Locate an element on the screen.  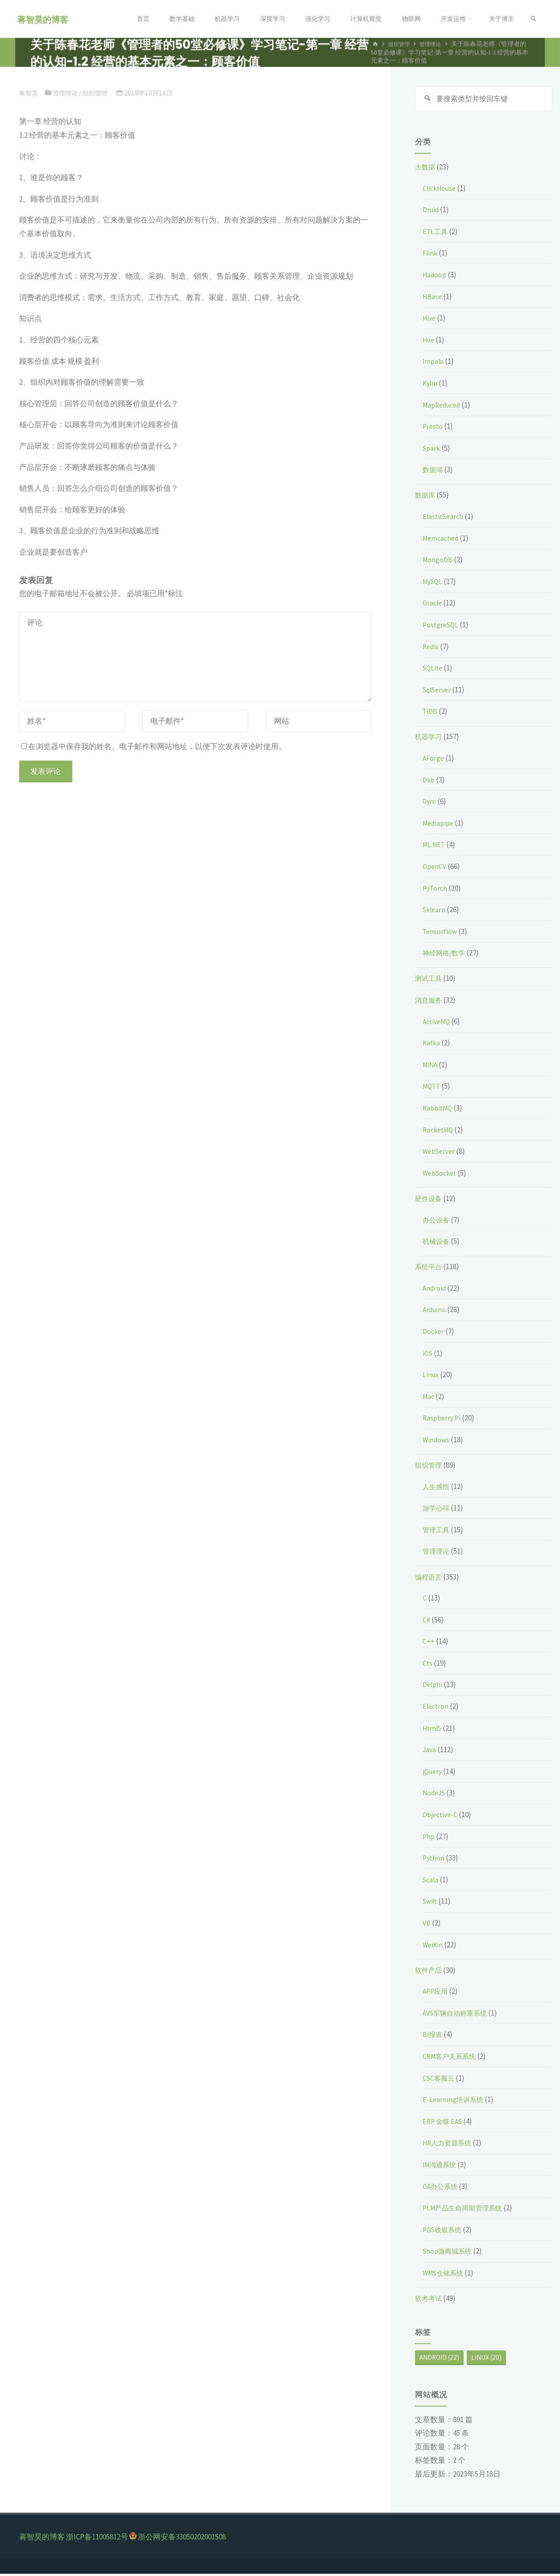
管理理论 is located at coordinates (67, 93).